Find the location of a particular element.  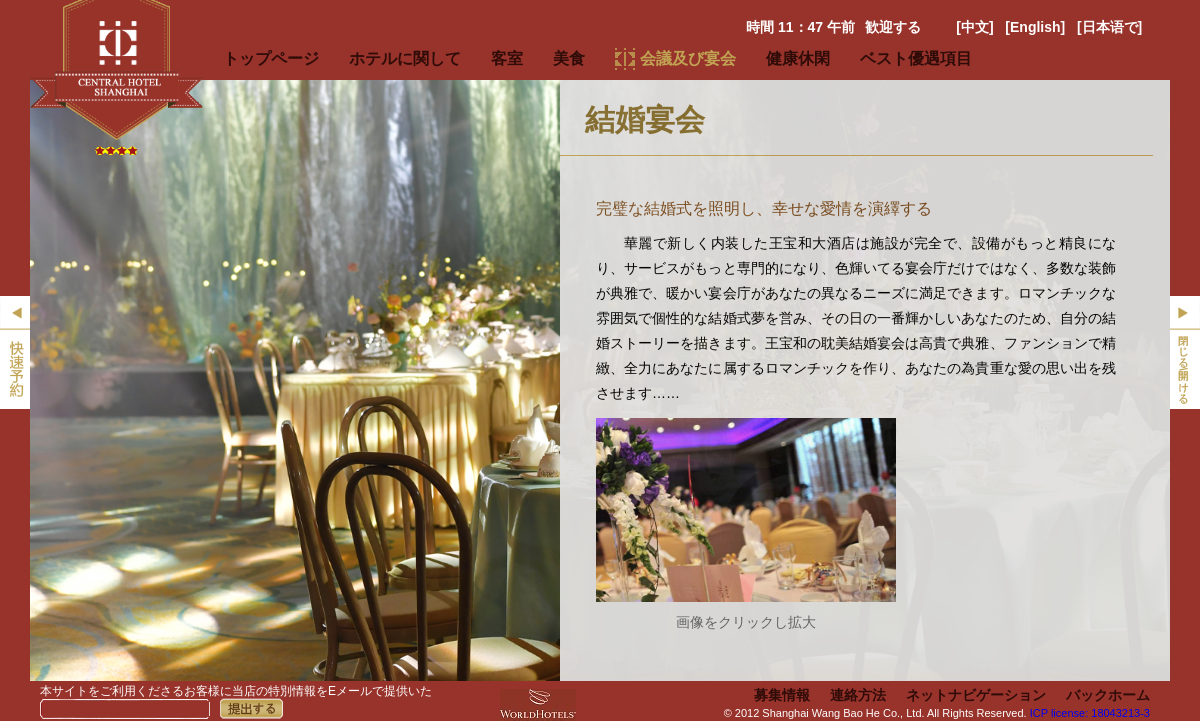

バックホーム is located at coordinates (1108, 695).